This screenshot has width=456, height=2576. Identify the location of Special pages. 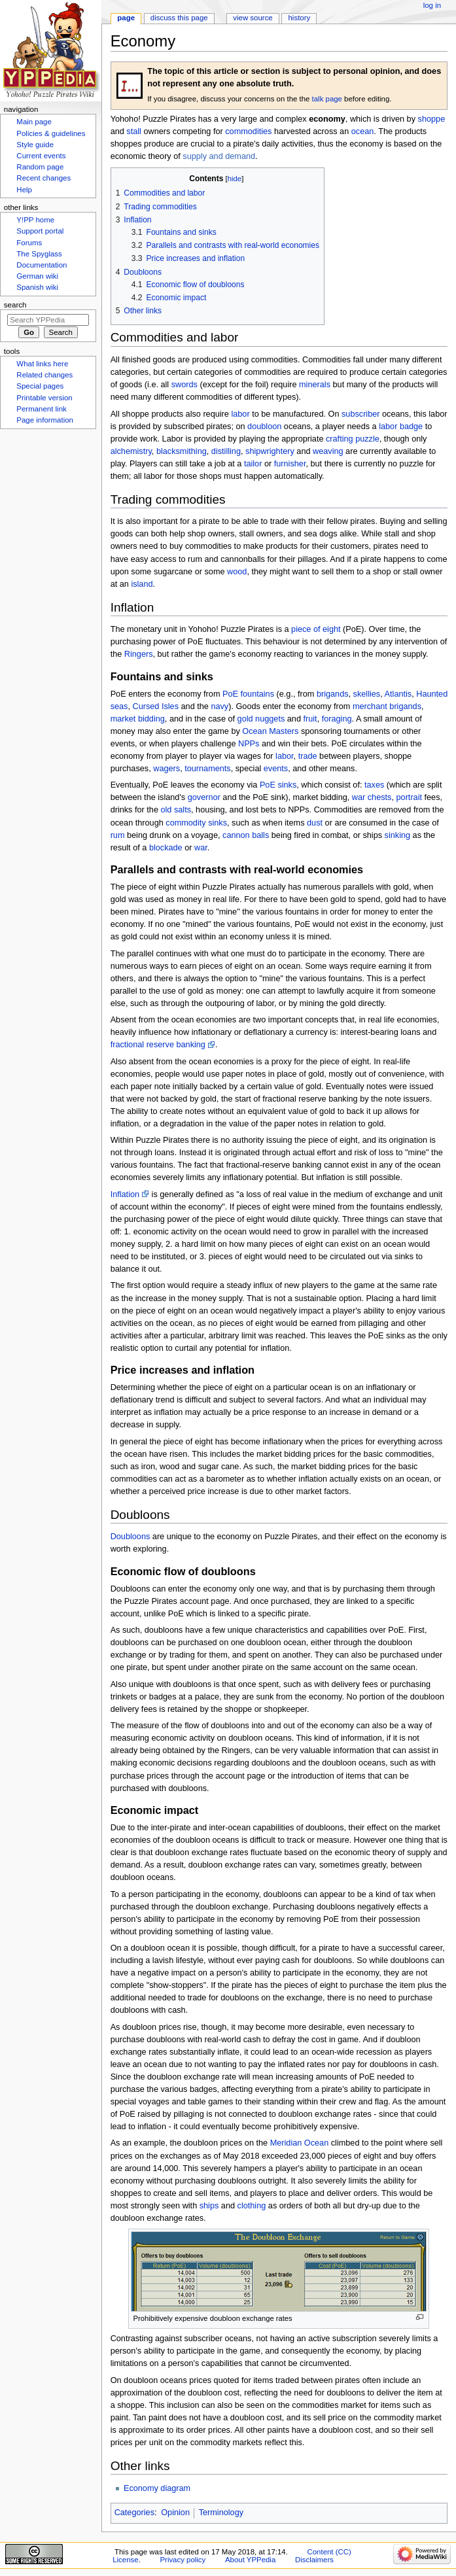
(39, 386).